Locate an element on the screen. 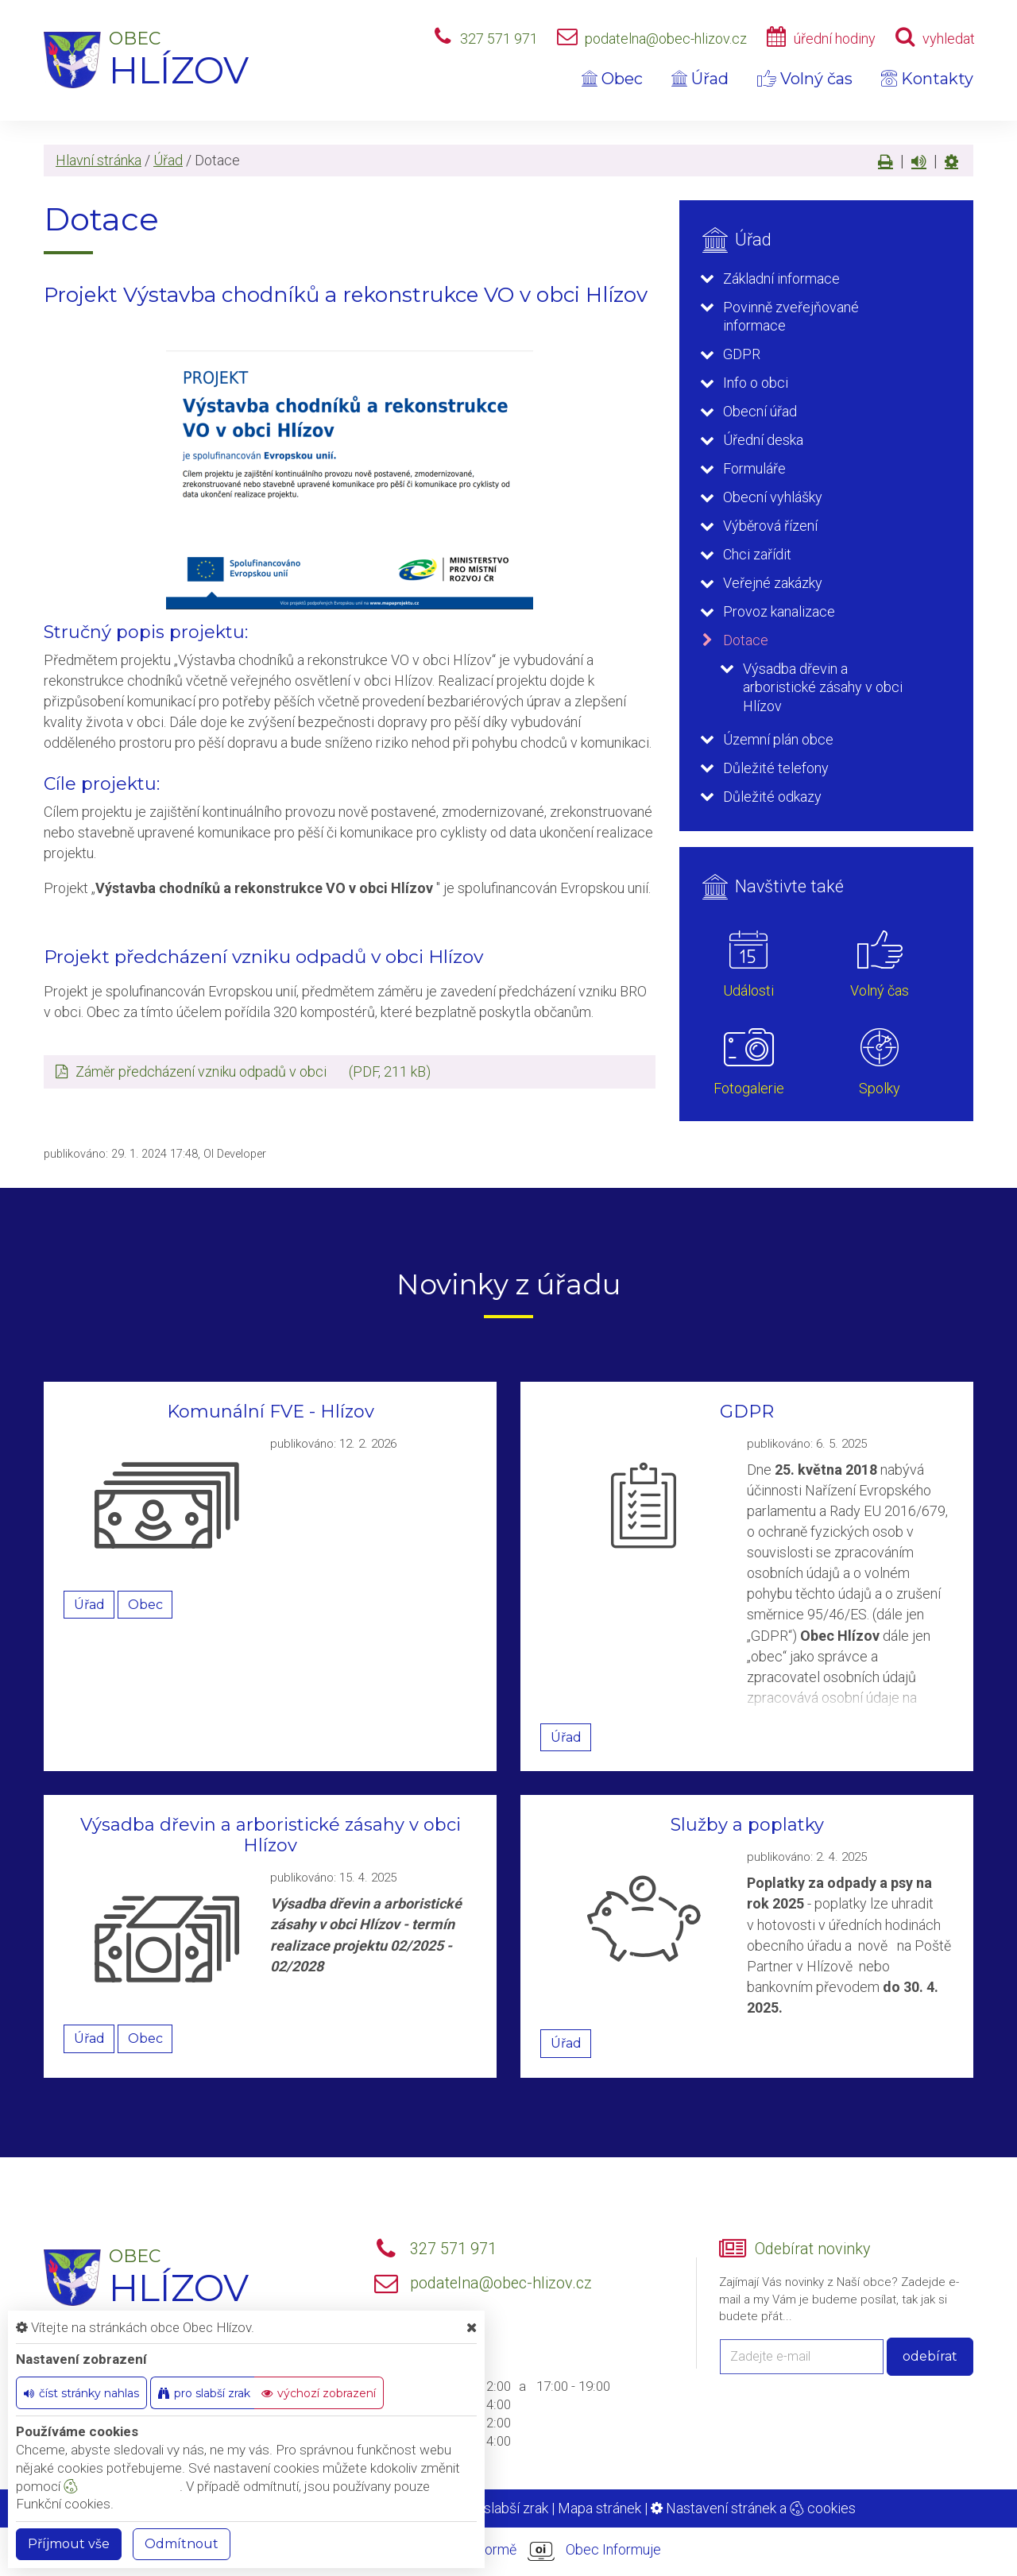 The height and width of the screenshot is (2576, 1017). Obecní úřad is located at coordinates (760, 411).